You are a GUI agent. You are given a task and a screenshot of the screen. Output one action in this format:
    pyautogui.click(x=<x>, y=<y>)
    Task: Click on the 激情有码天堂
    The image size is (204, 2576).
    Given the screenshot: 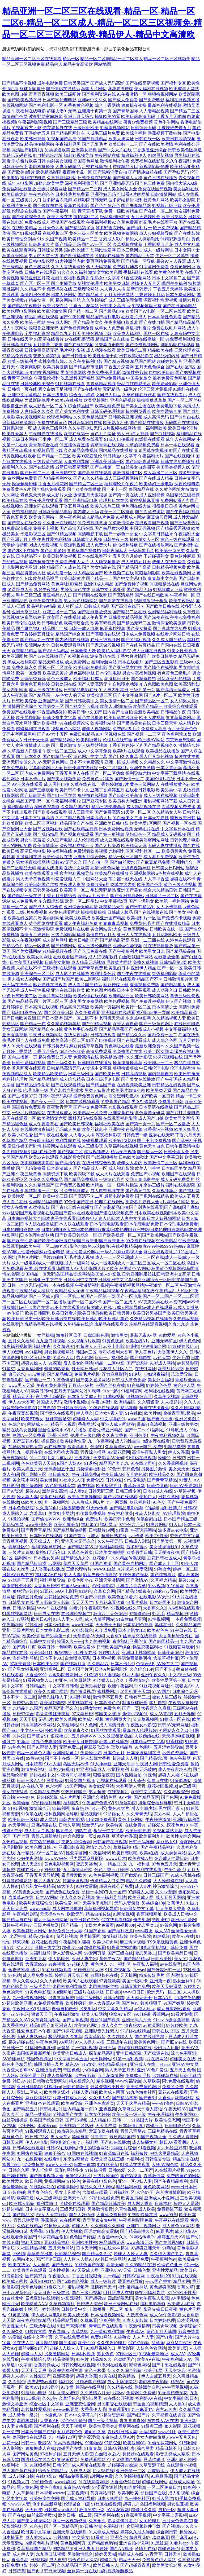 What is the action you would take?
    pyautogui.click(x=103, y=2287)
    